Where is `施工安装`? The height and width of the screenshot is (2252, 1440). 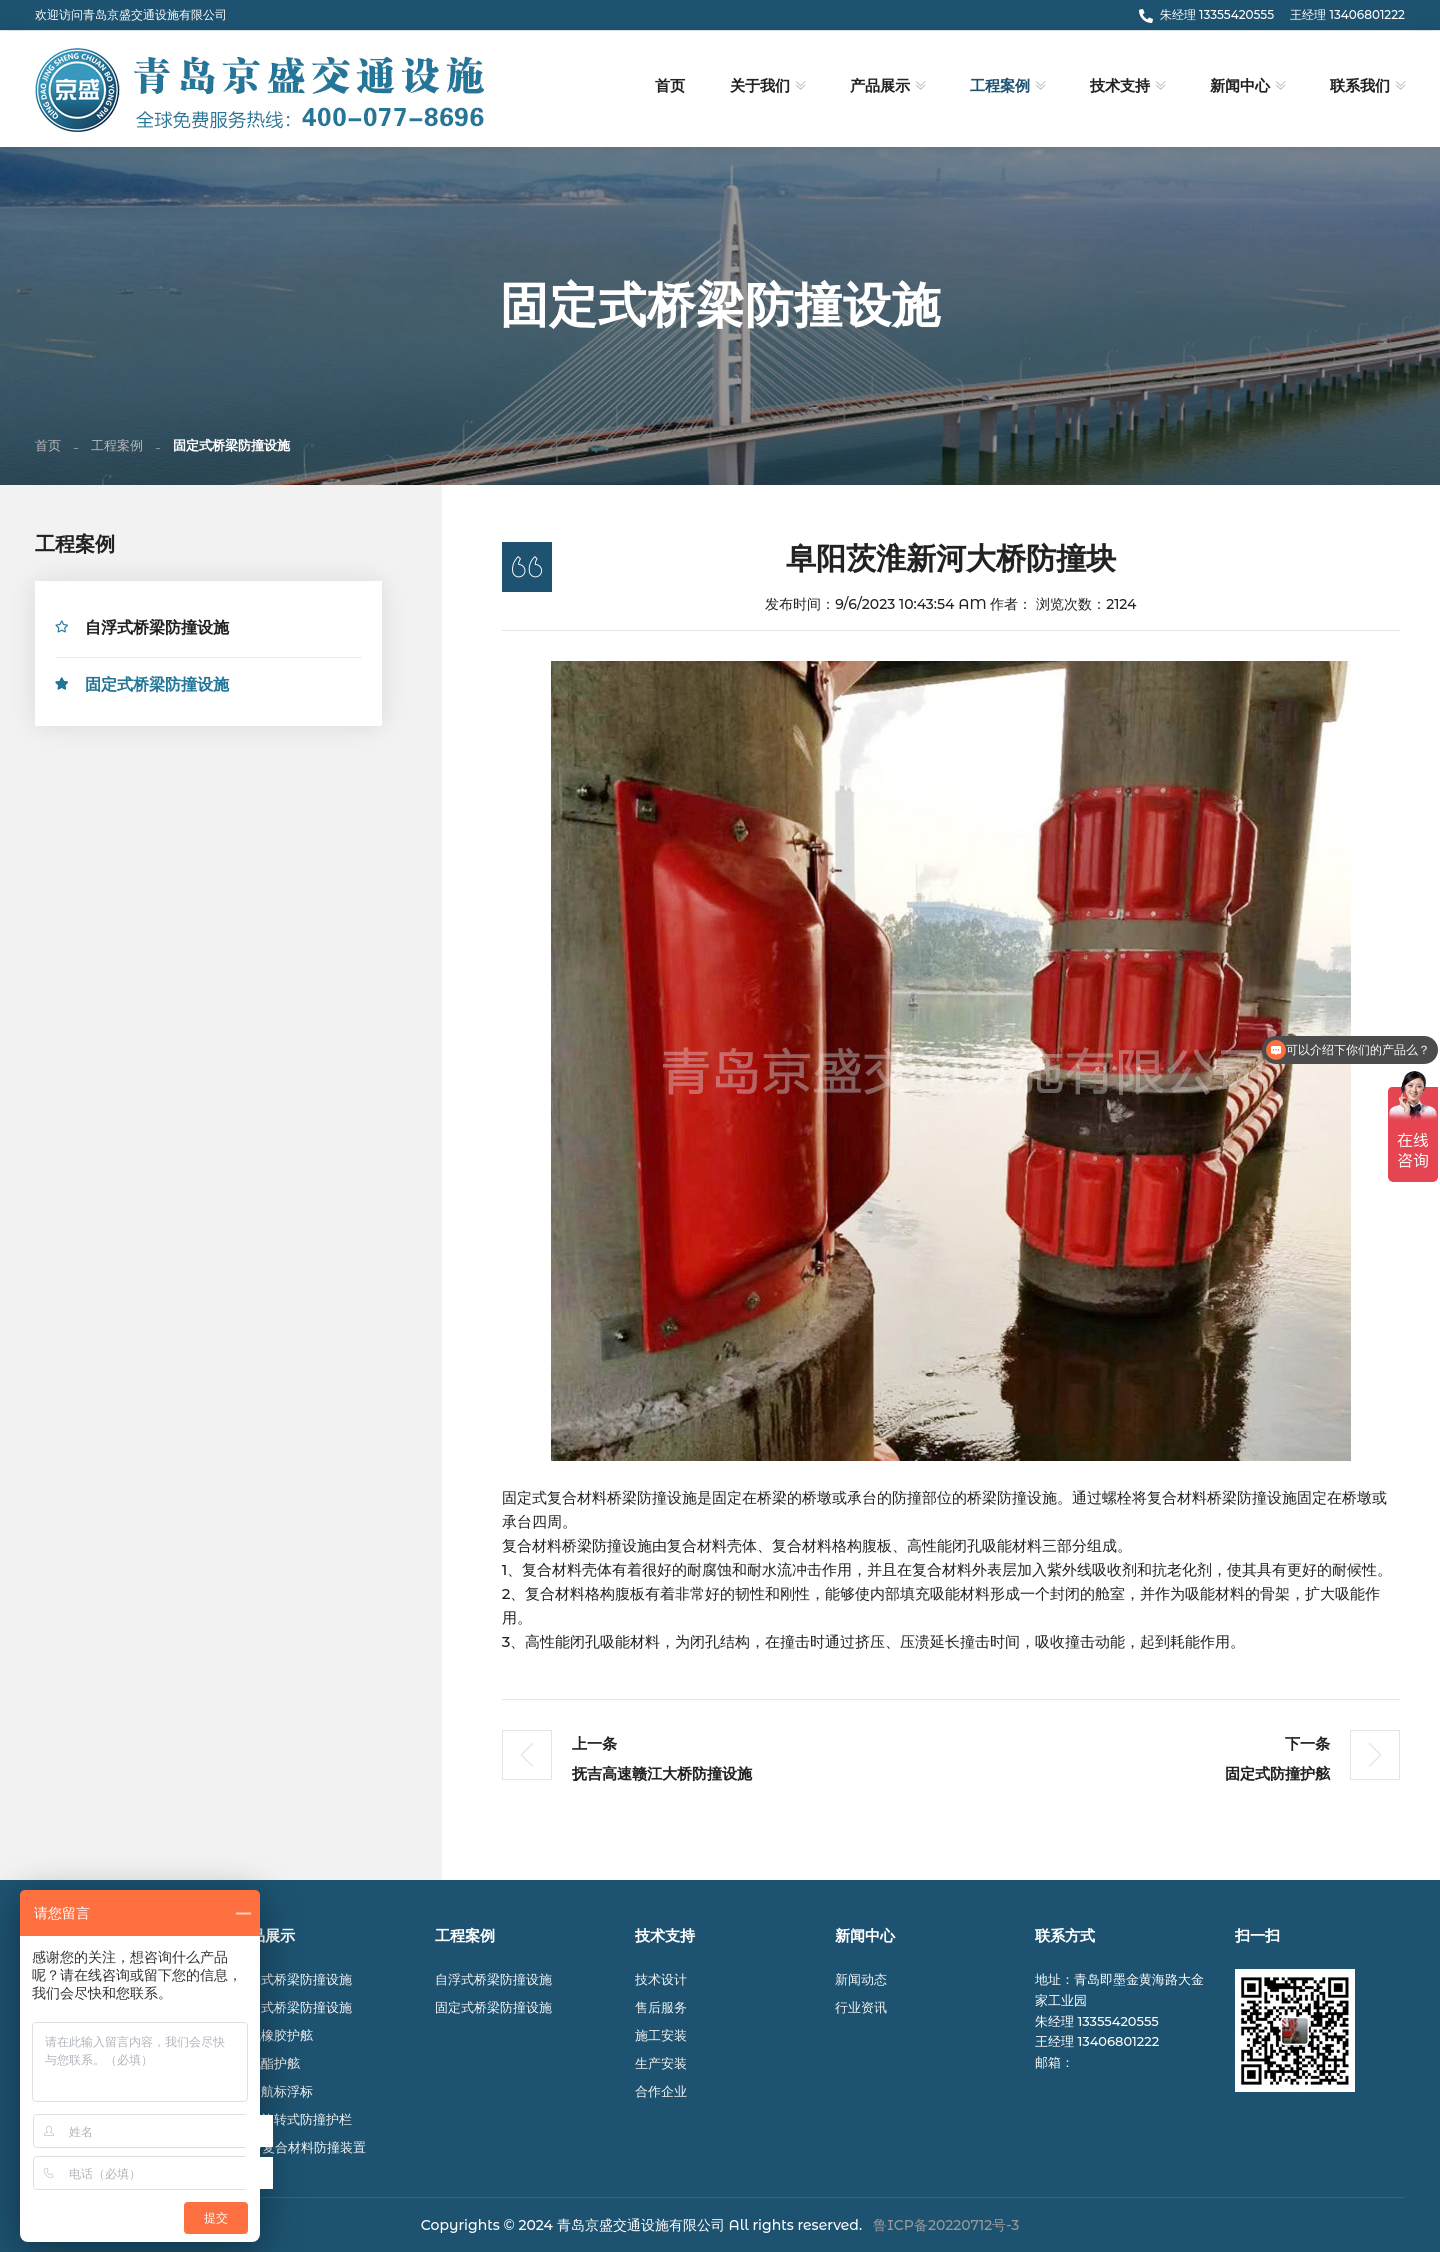 施工安装 is located at coordinates (661, 2035).